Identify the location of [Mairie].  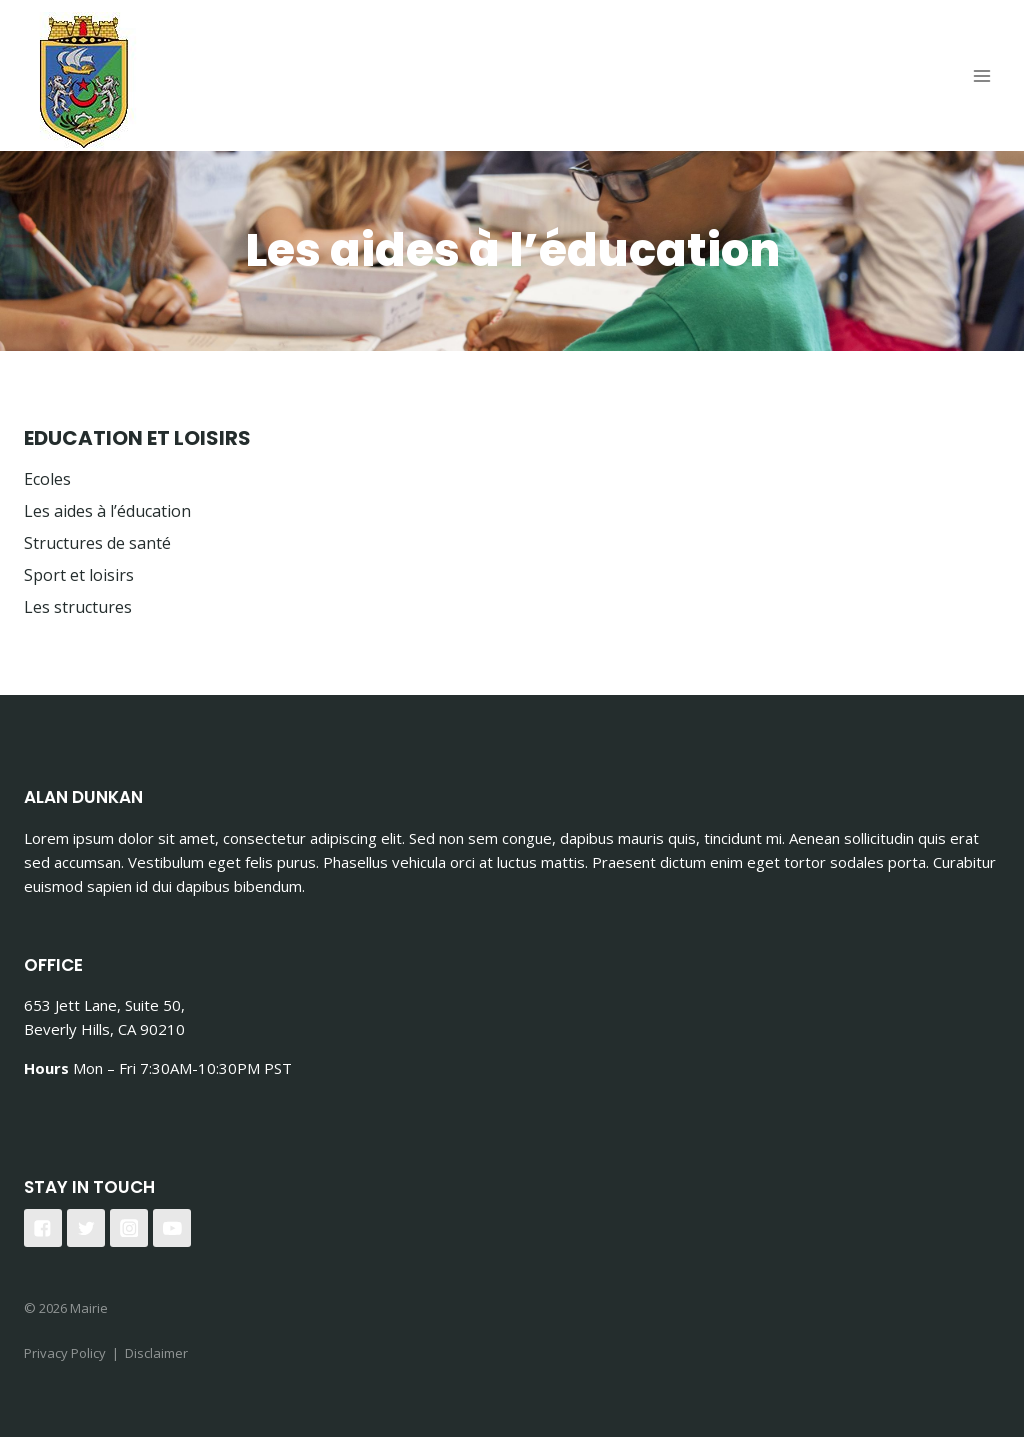
(84, 81).